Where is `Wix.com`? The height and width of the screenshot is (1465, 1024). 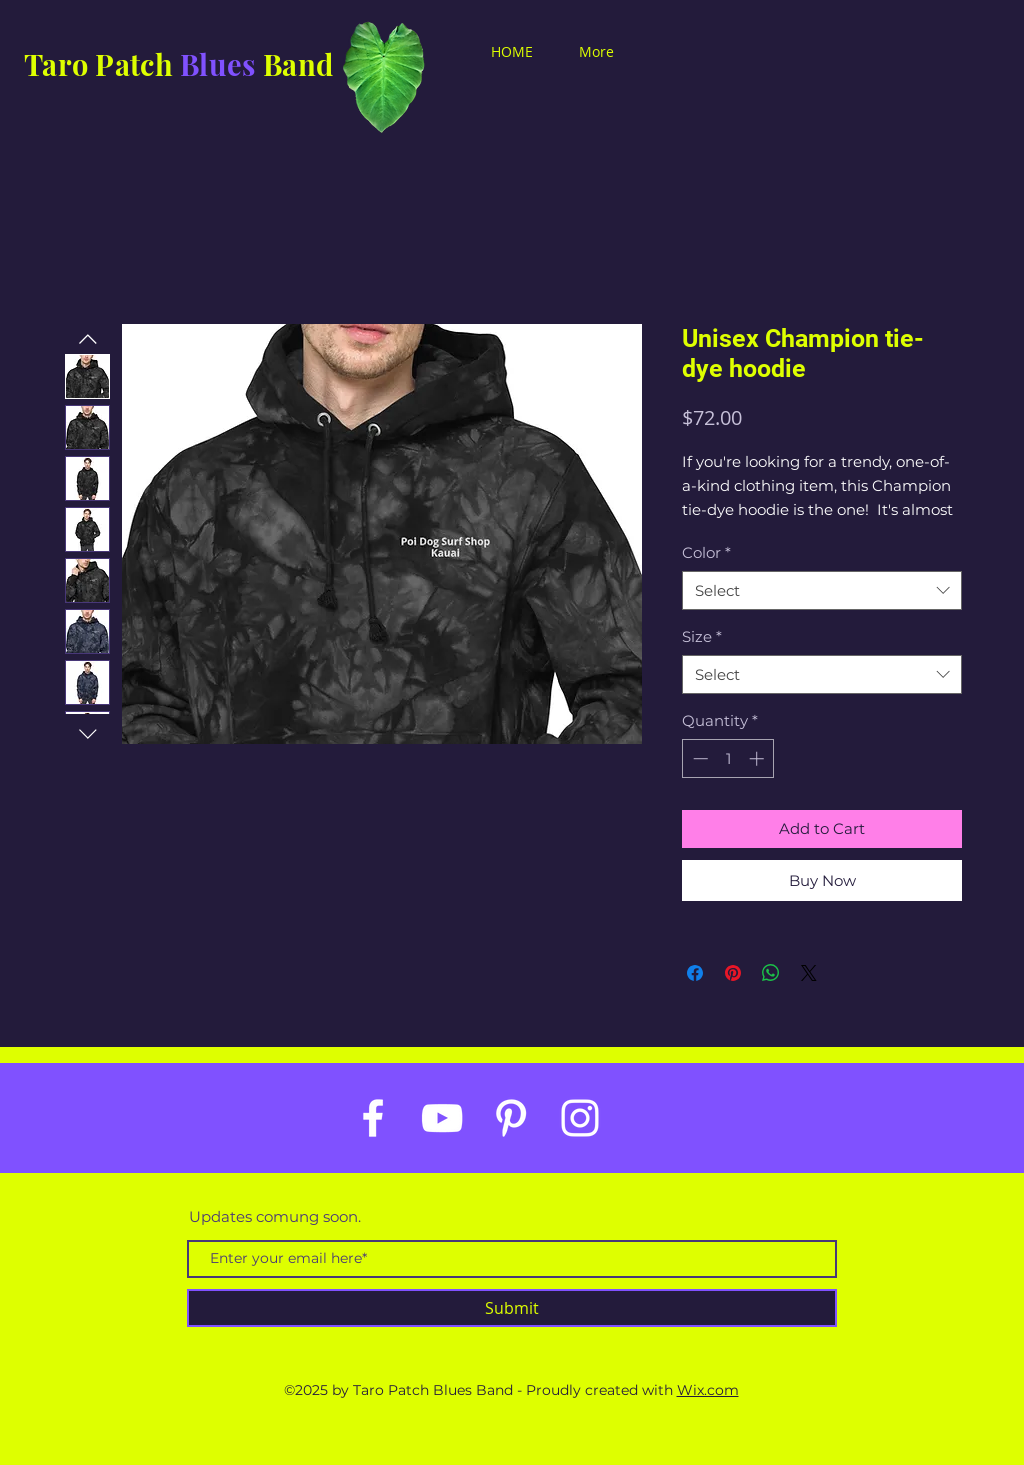
Wix.com is located at coordinates (708, 1390).